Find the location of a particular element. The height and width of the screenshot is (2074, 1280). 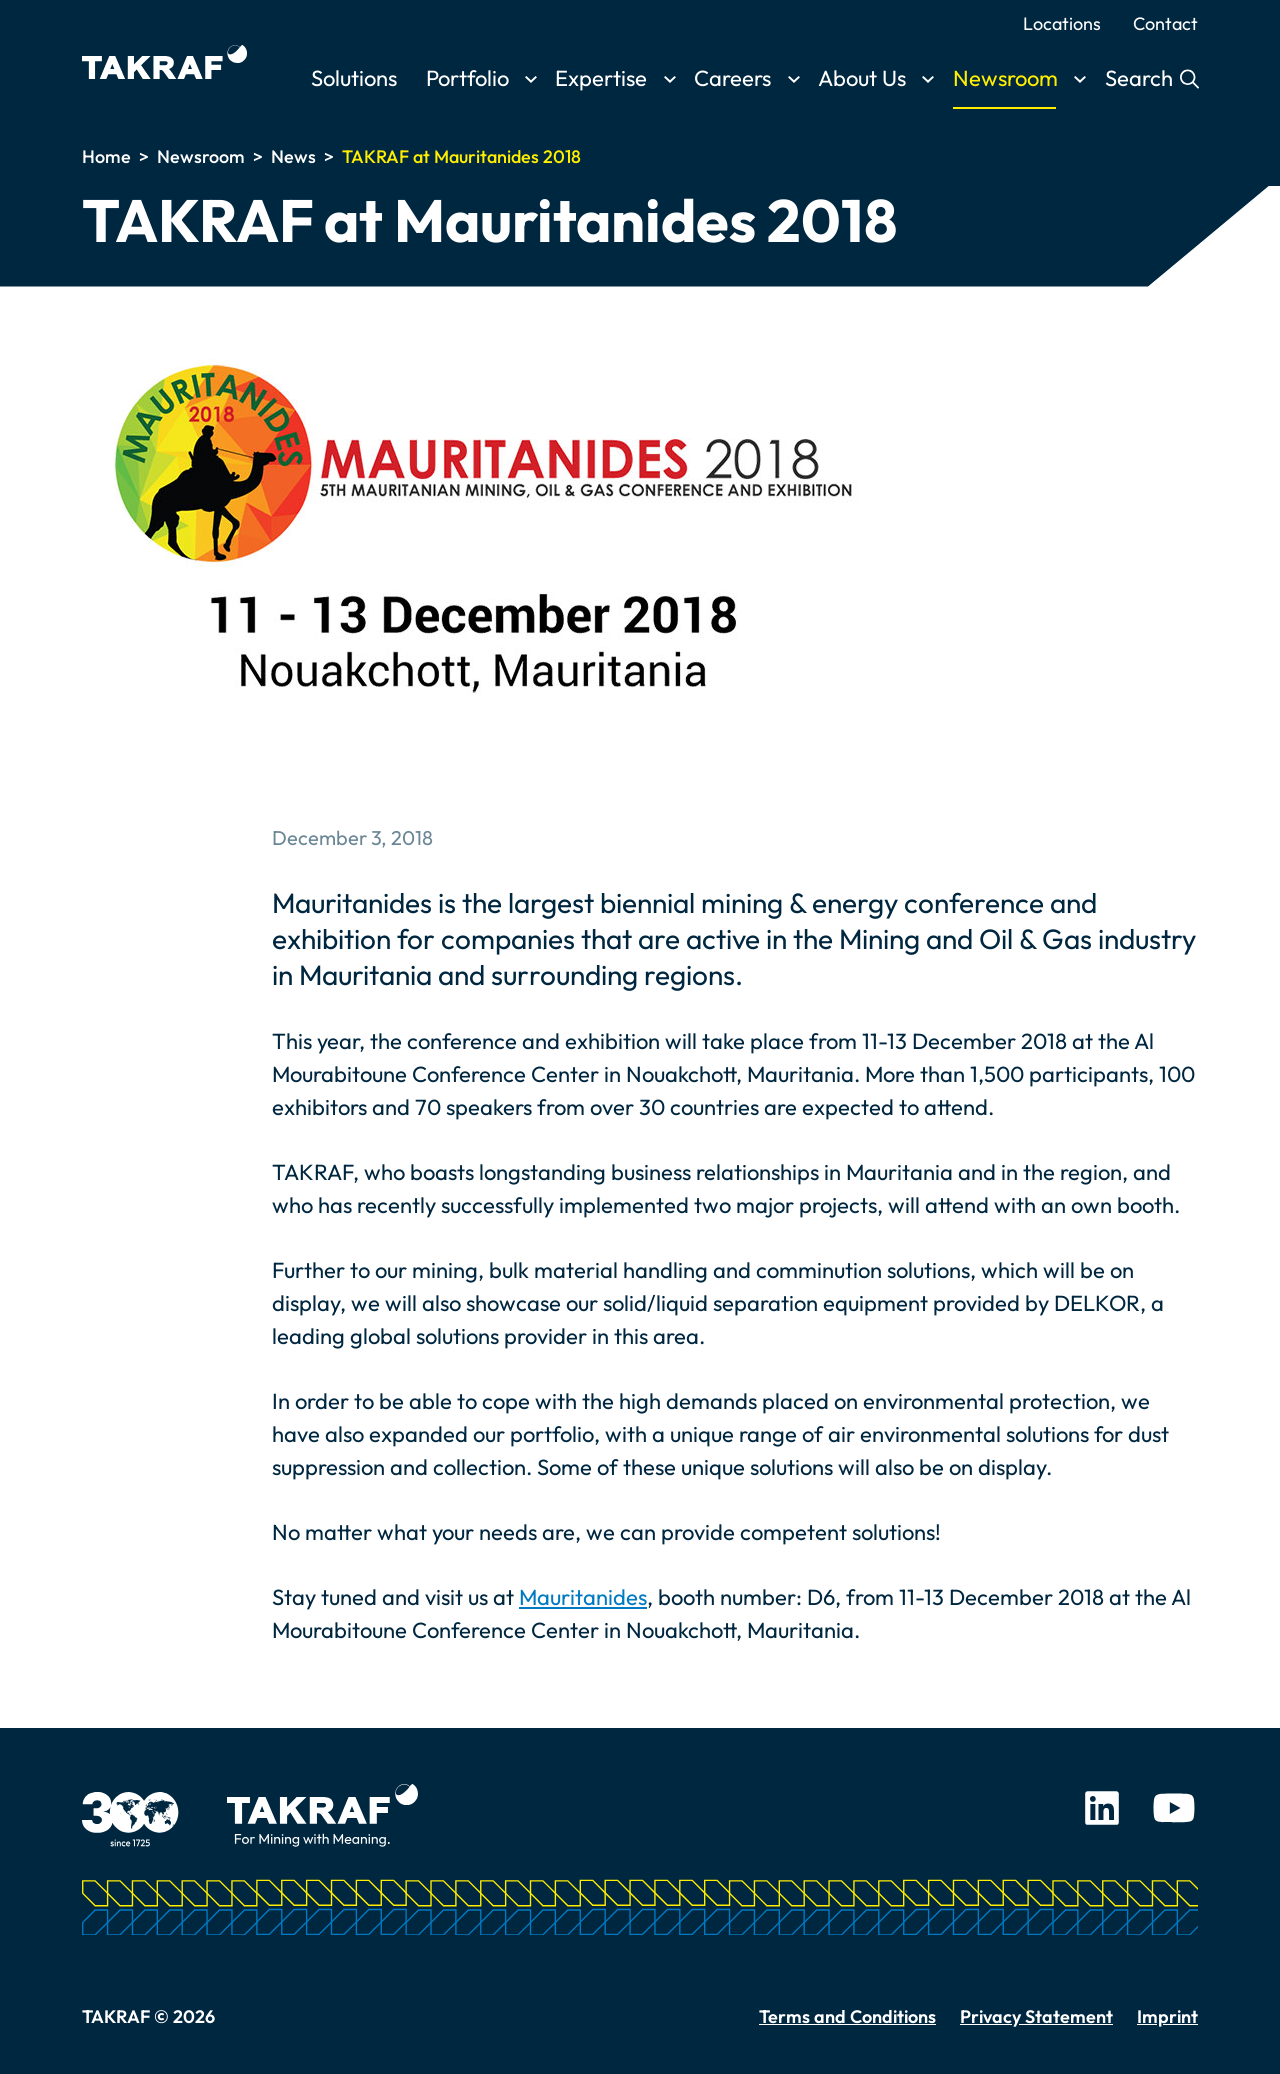

Solutions is located at coordinates (354, 78).